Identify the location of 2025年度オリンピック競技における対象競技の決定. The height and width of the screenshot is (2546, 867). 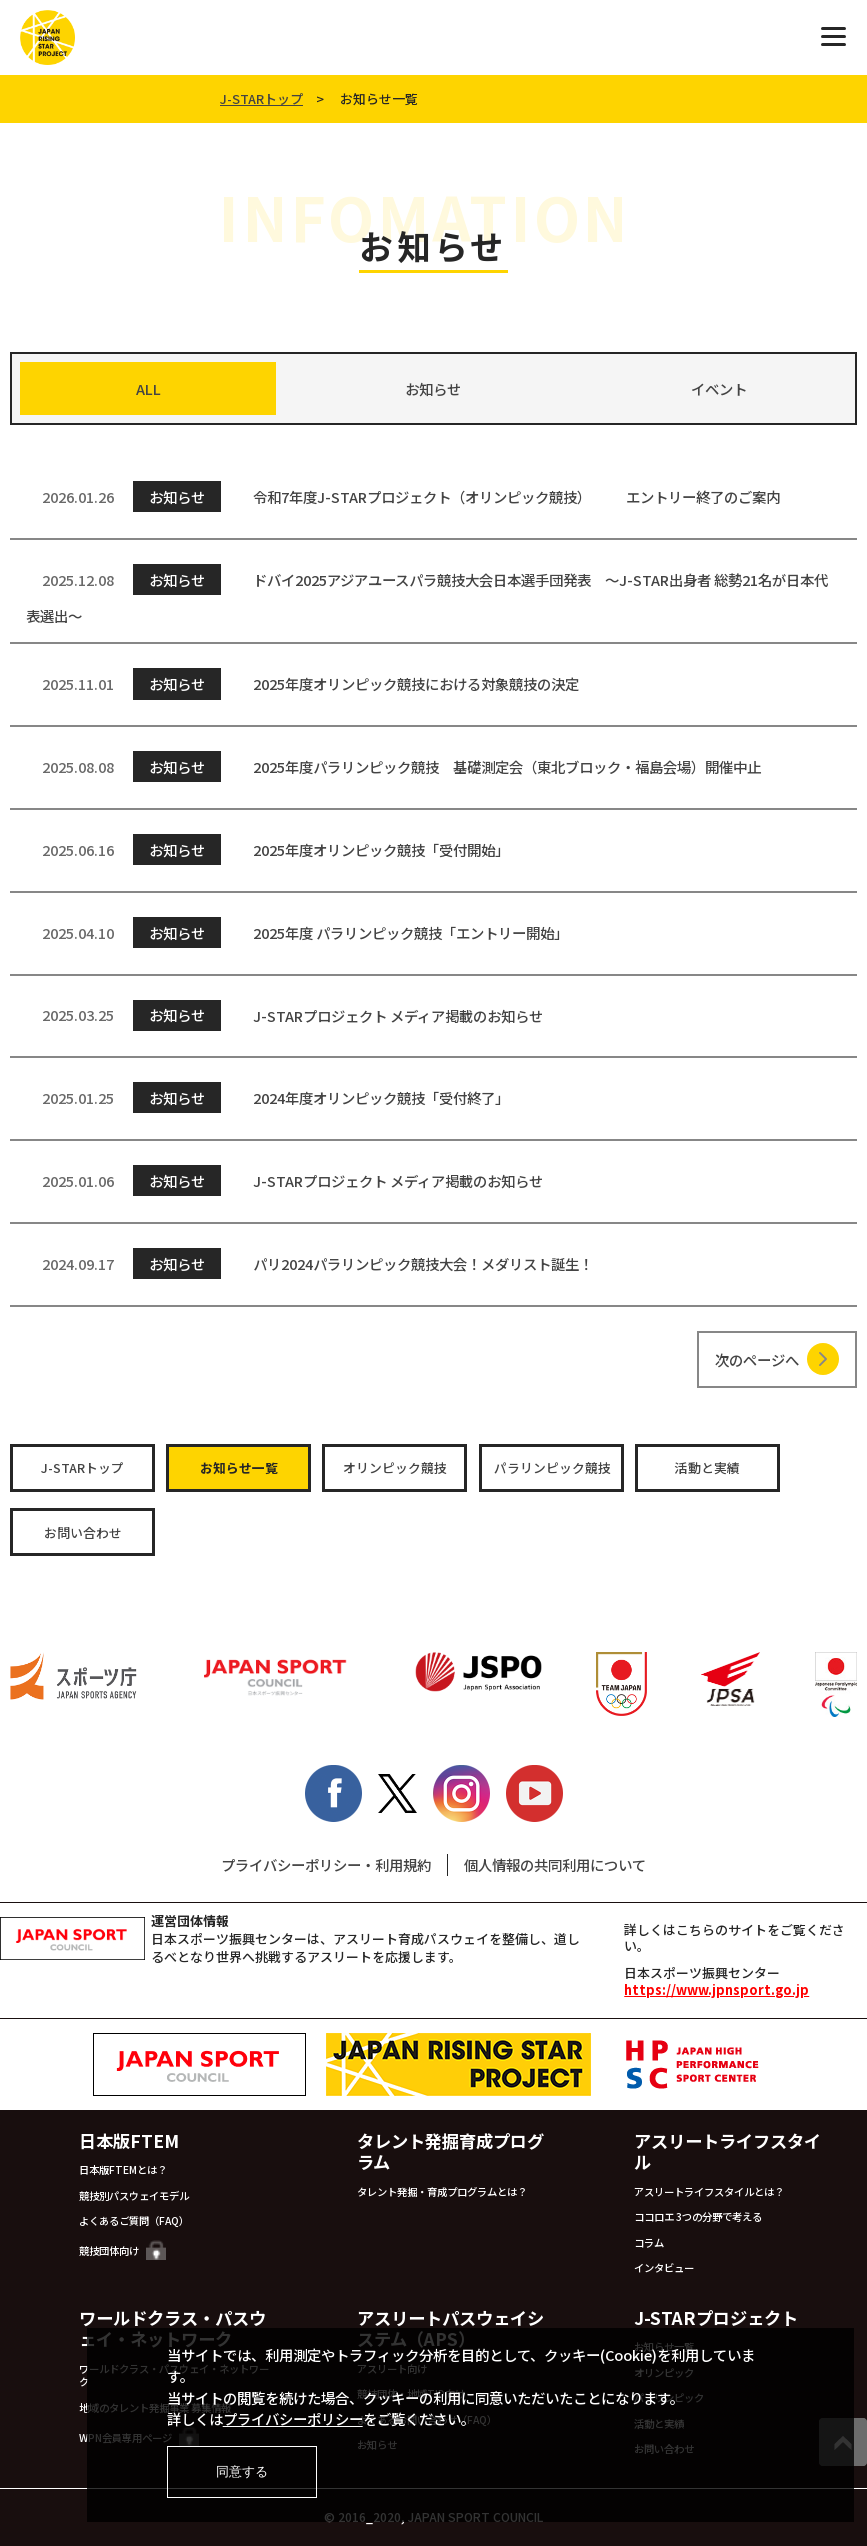
(302, 683).